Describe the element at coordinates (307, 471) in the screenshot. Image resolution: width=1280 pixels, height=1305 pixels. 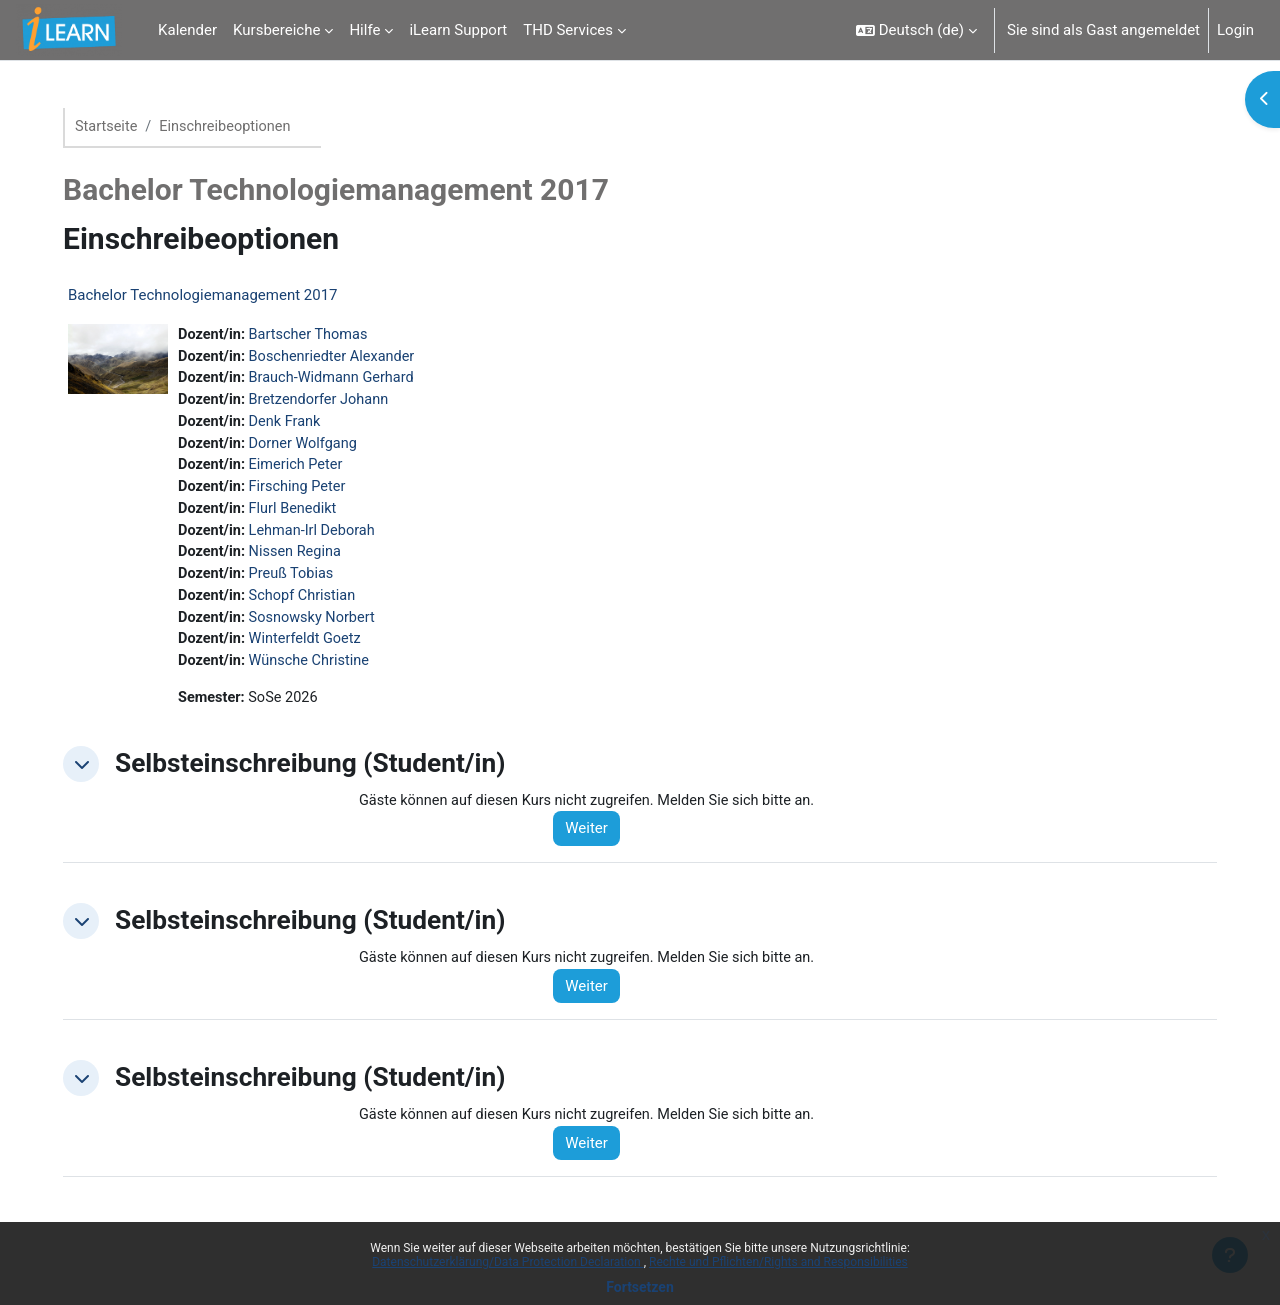
I see `Eimerich Peter` at that location.